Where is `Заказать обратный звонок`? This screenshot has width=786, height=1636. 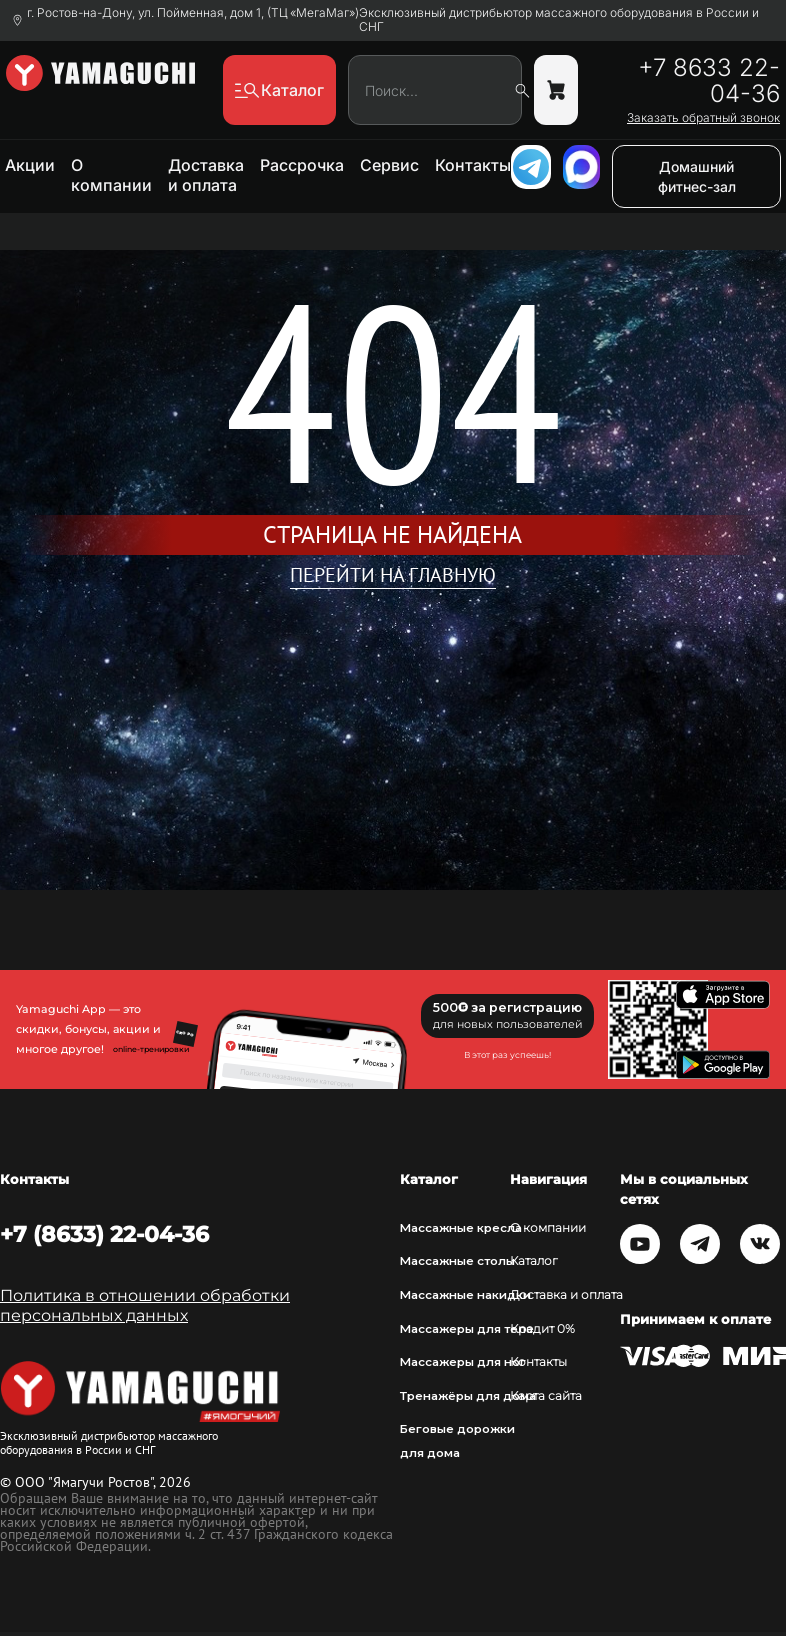
Заказать обратный звонок is located at coordinates (703, 118).